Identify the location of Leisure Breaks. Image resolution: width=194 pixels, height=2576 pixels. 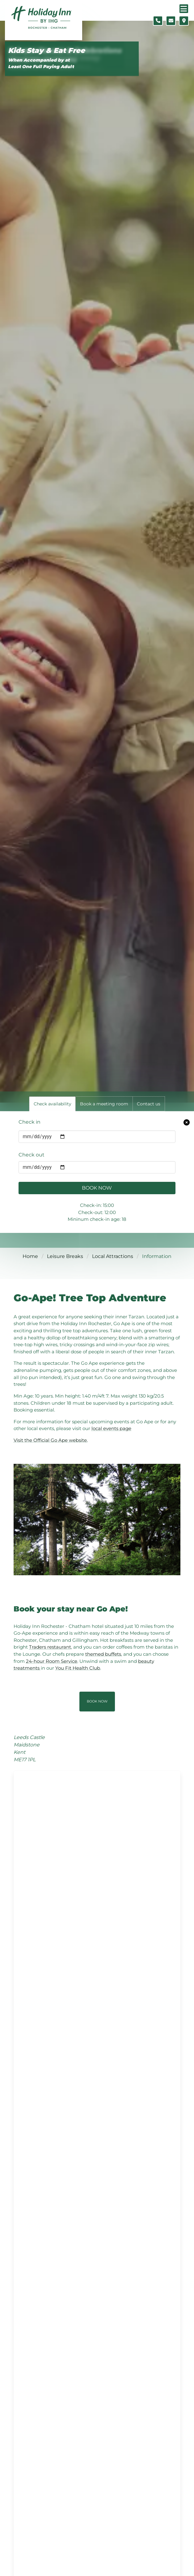
(65, 1256).